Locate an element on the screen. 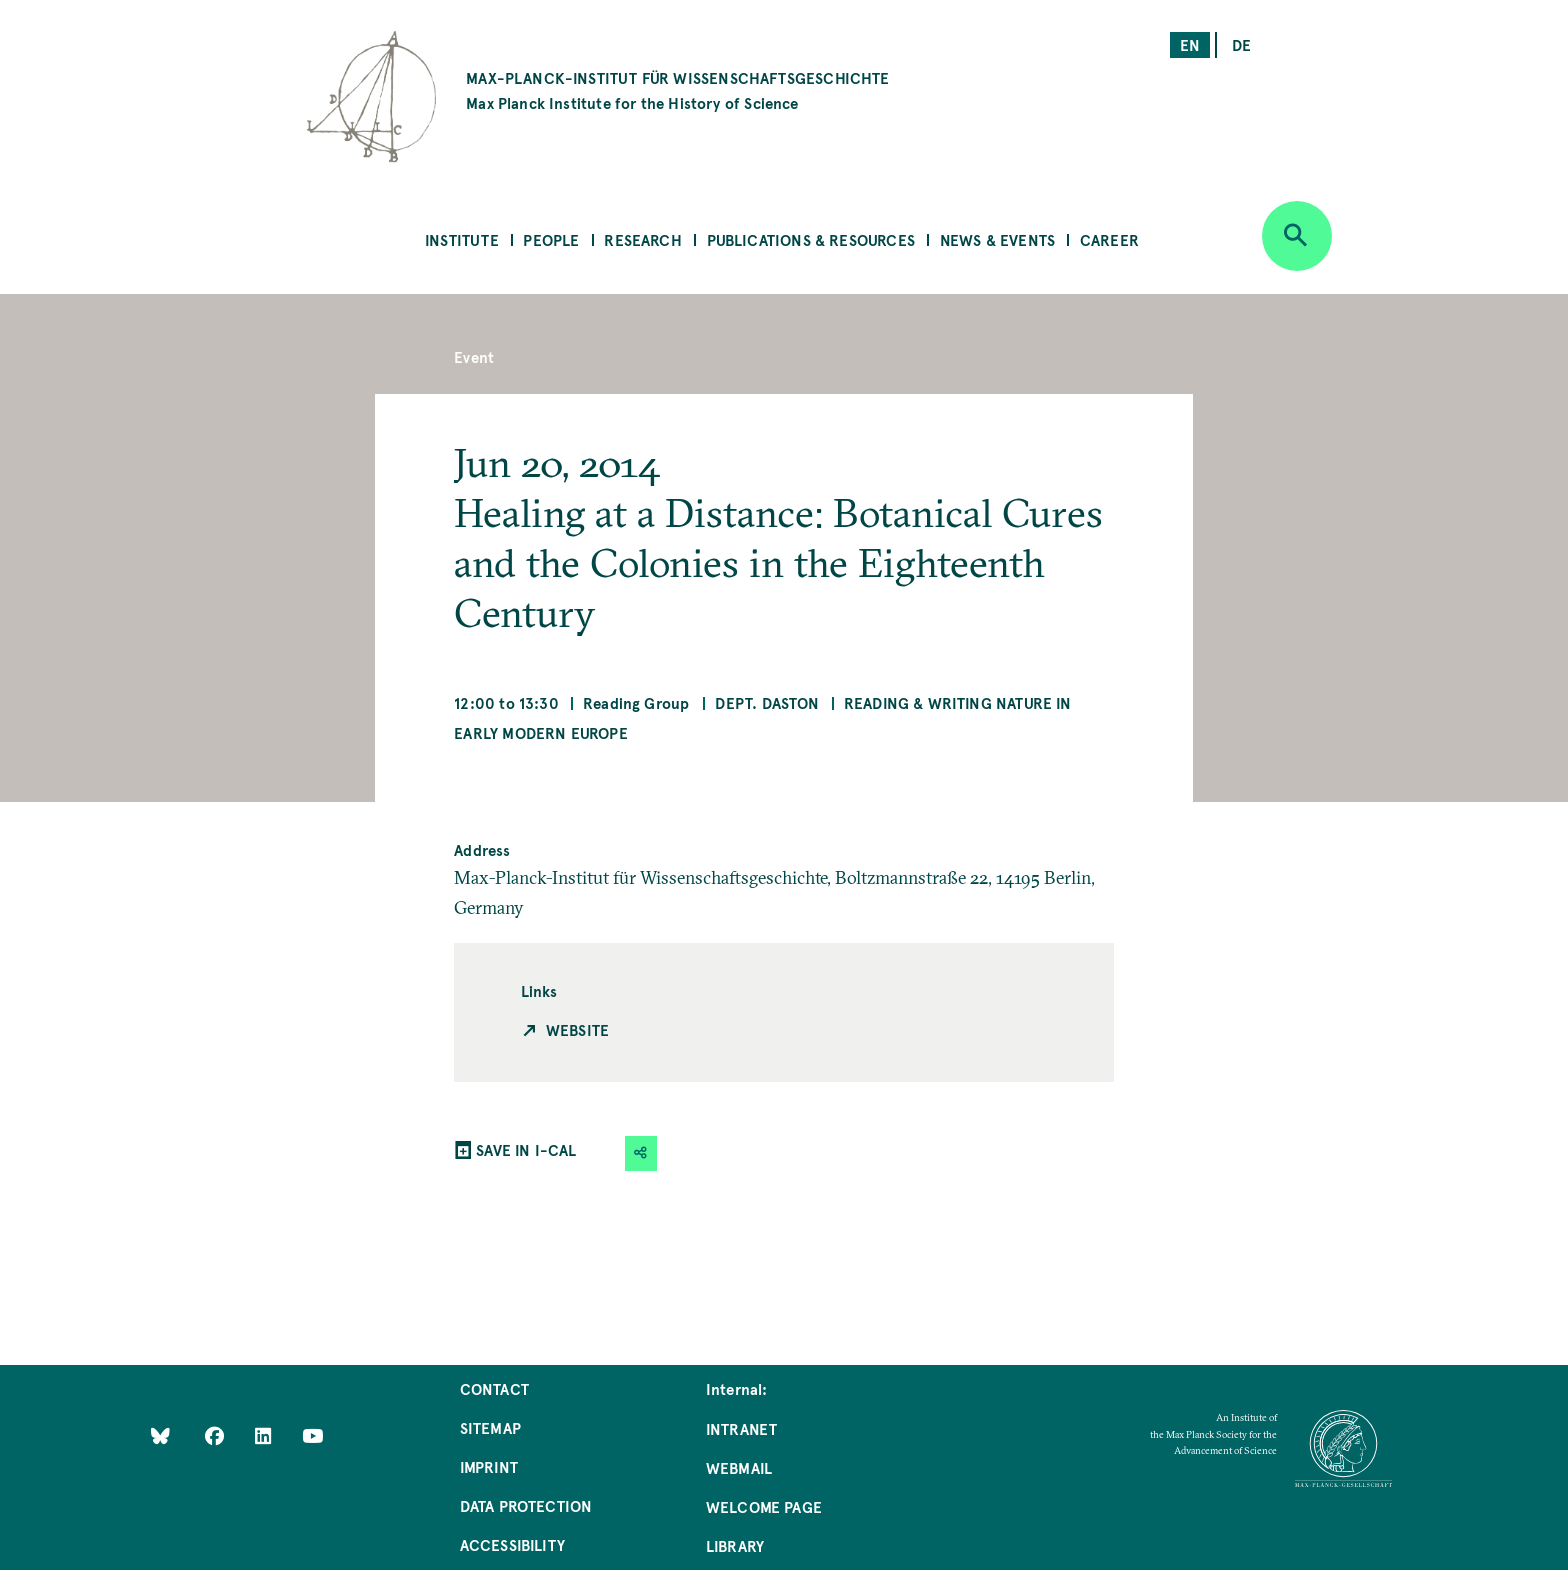 This screenshot has height=1570, width=1568. Welcome Page is located at coordinates (764, 1506).